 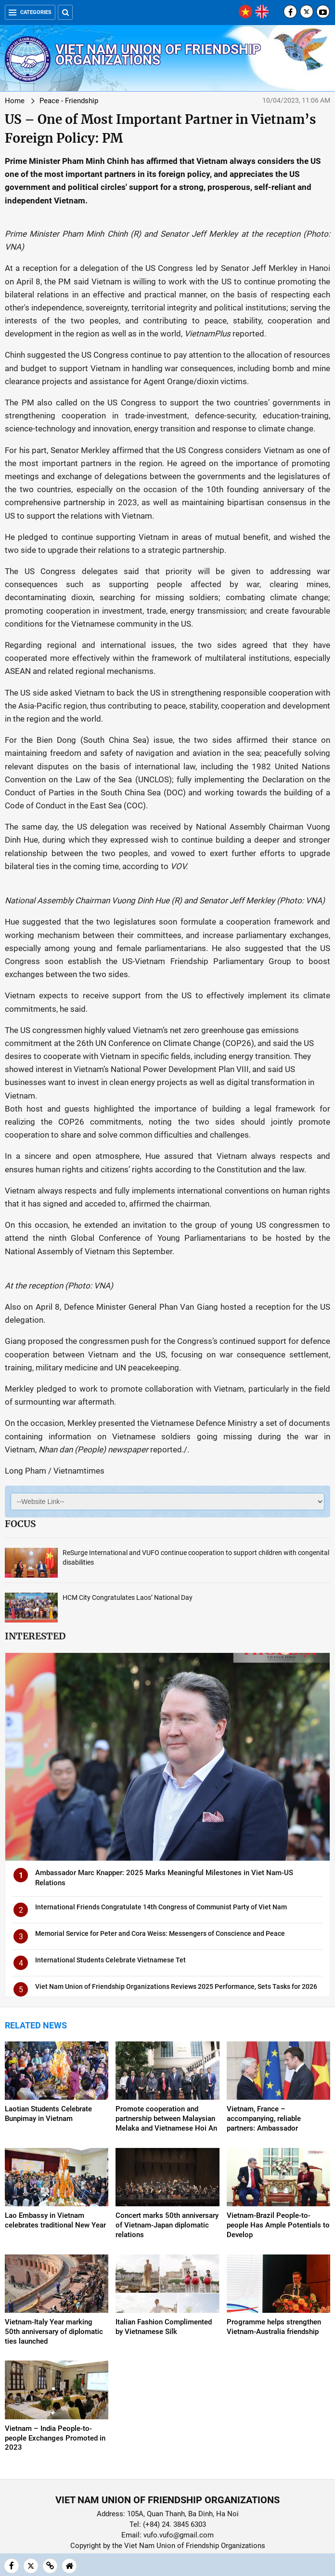 What do you see at coordinates (160, 1933) in the screenshot?
I see `Memorial Service for Peter and Cora Weiss: Messengers of Conscience and Peace` at bounding box center [160, 1933].